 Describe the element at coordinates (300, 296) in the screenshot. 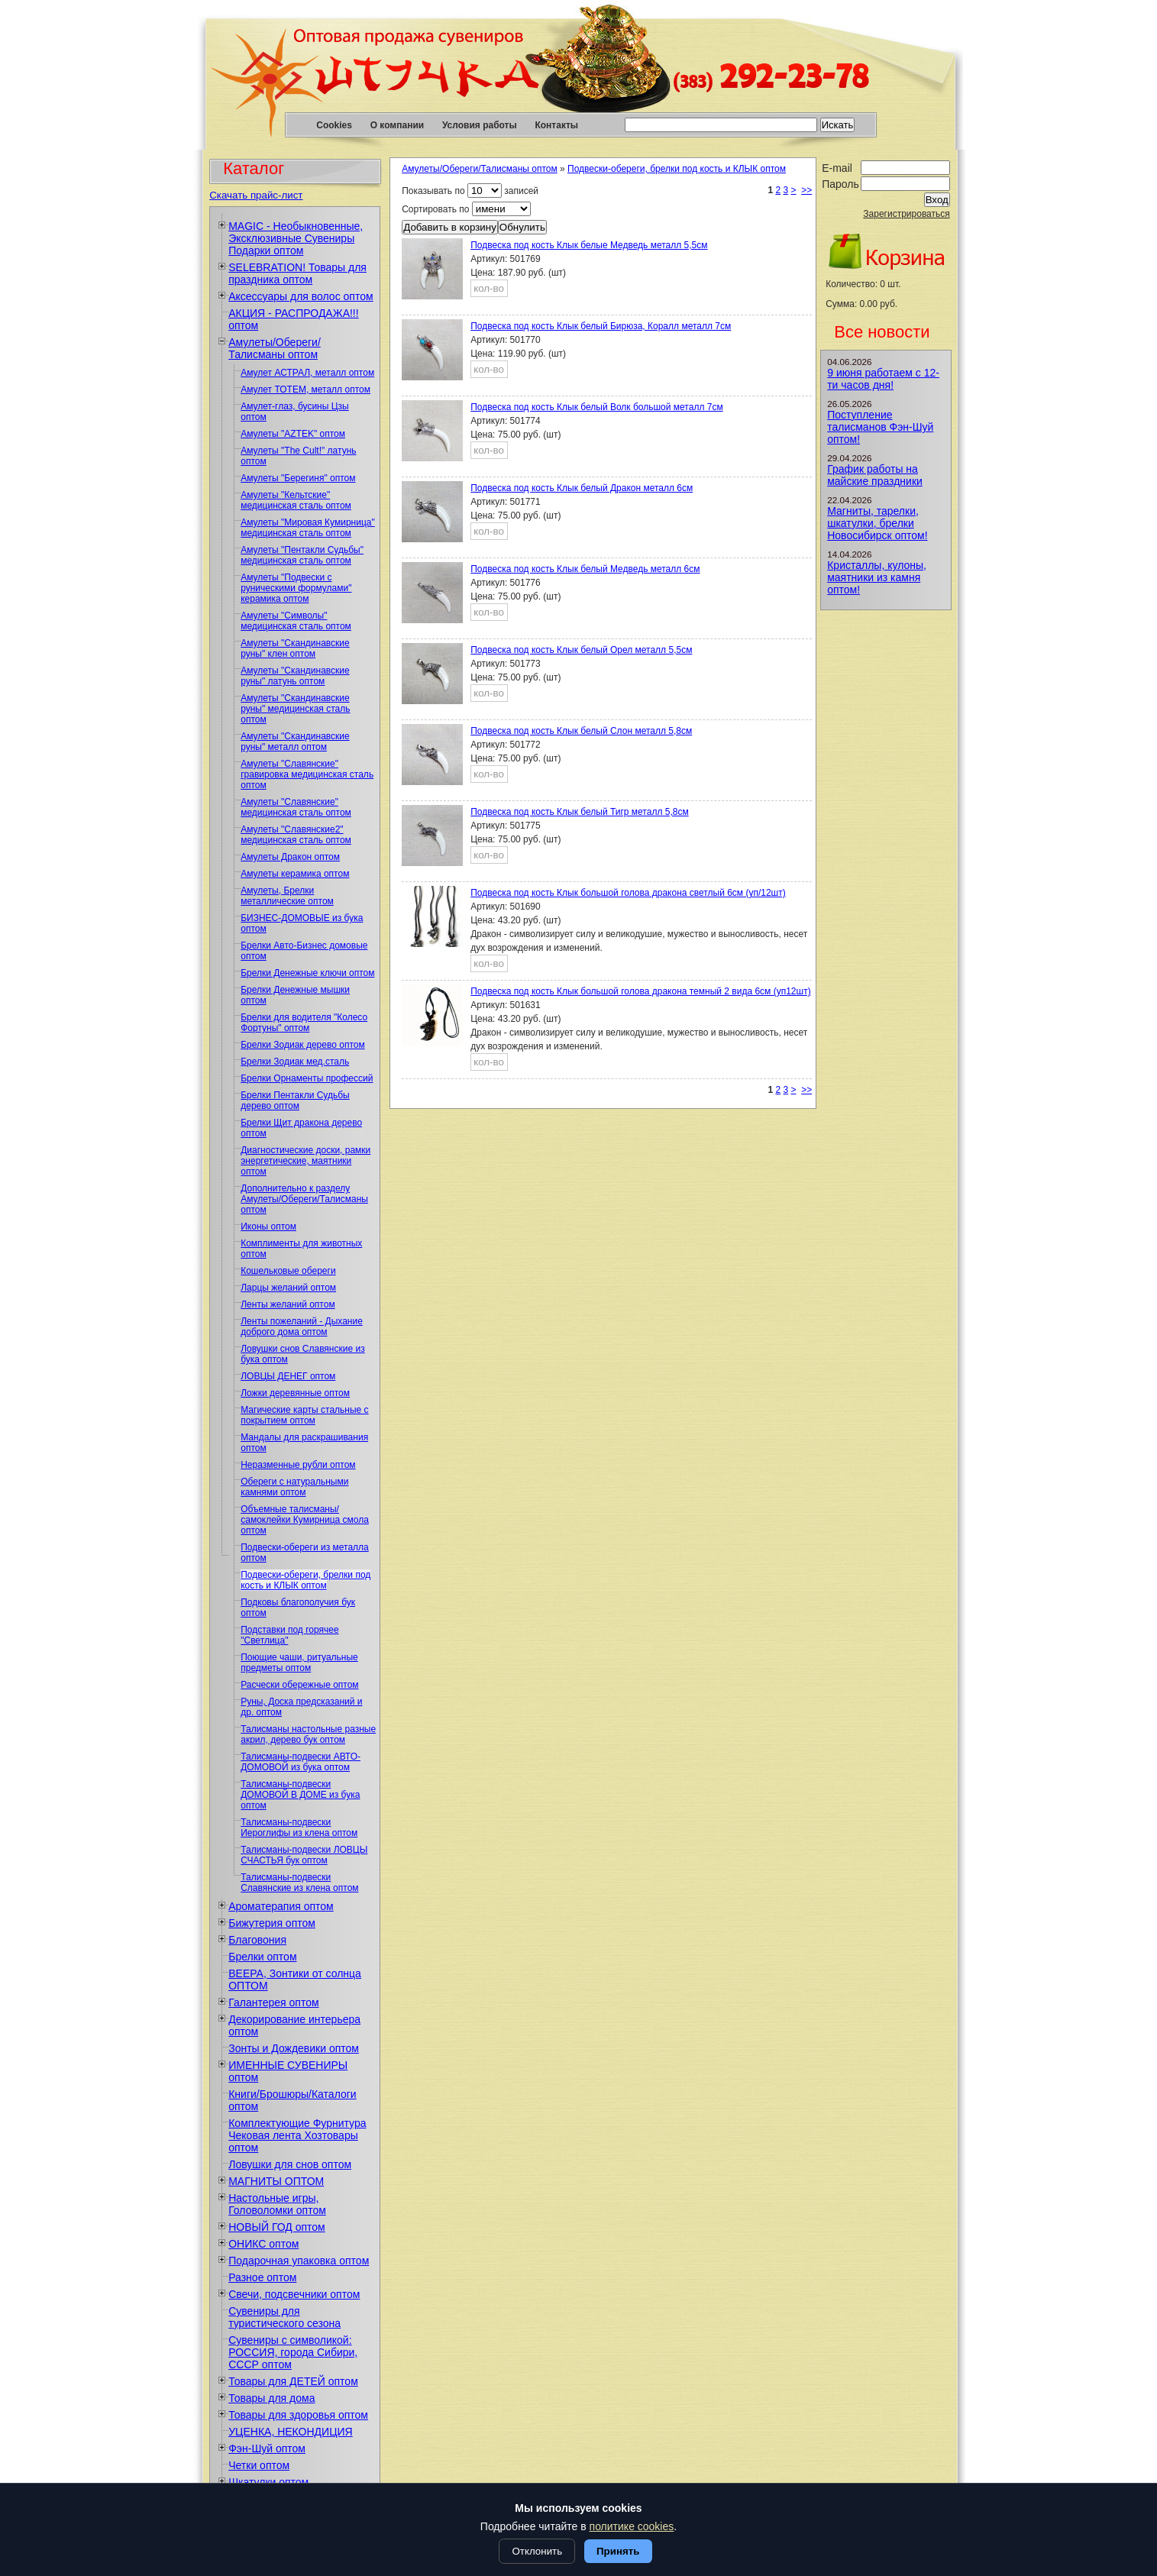

I see `Аксессуары для волос оптом` at that location.